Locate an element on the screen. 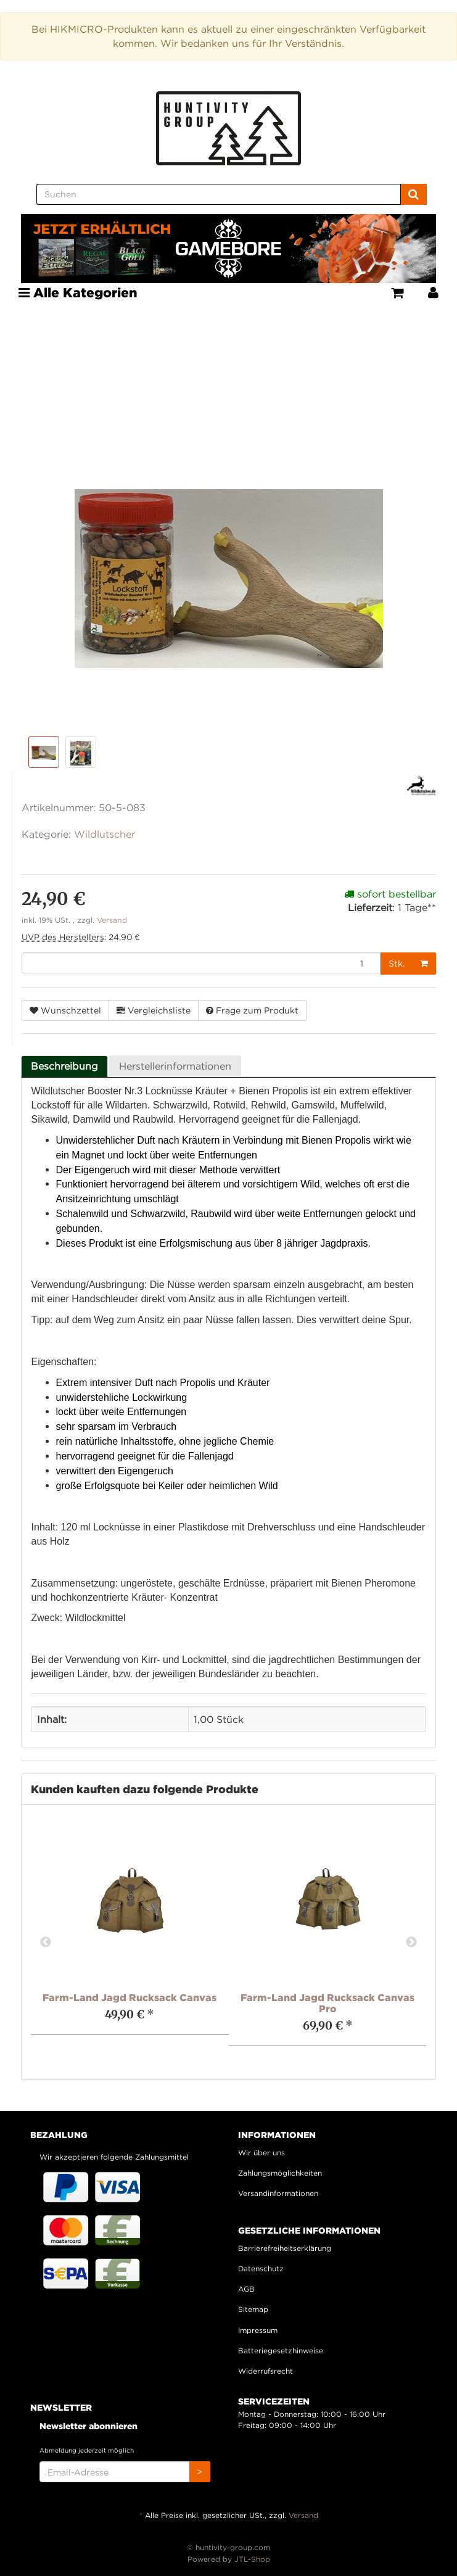 This screenshot has width=457, height=2576. Datenschutz is located at coordinates (261, 2268).